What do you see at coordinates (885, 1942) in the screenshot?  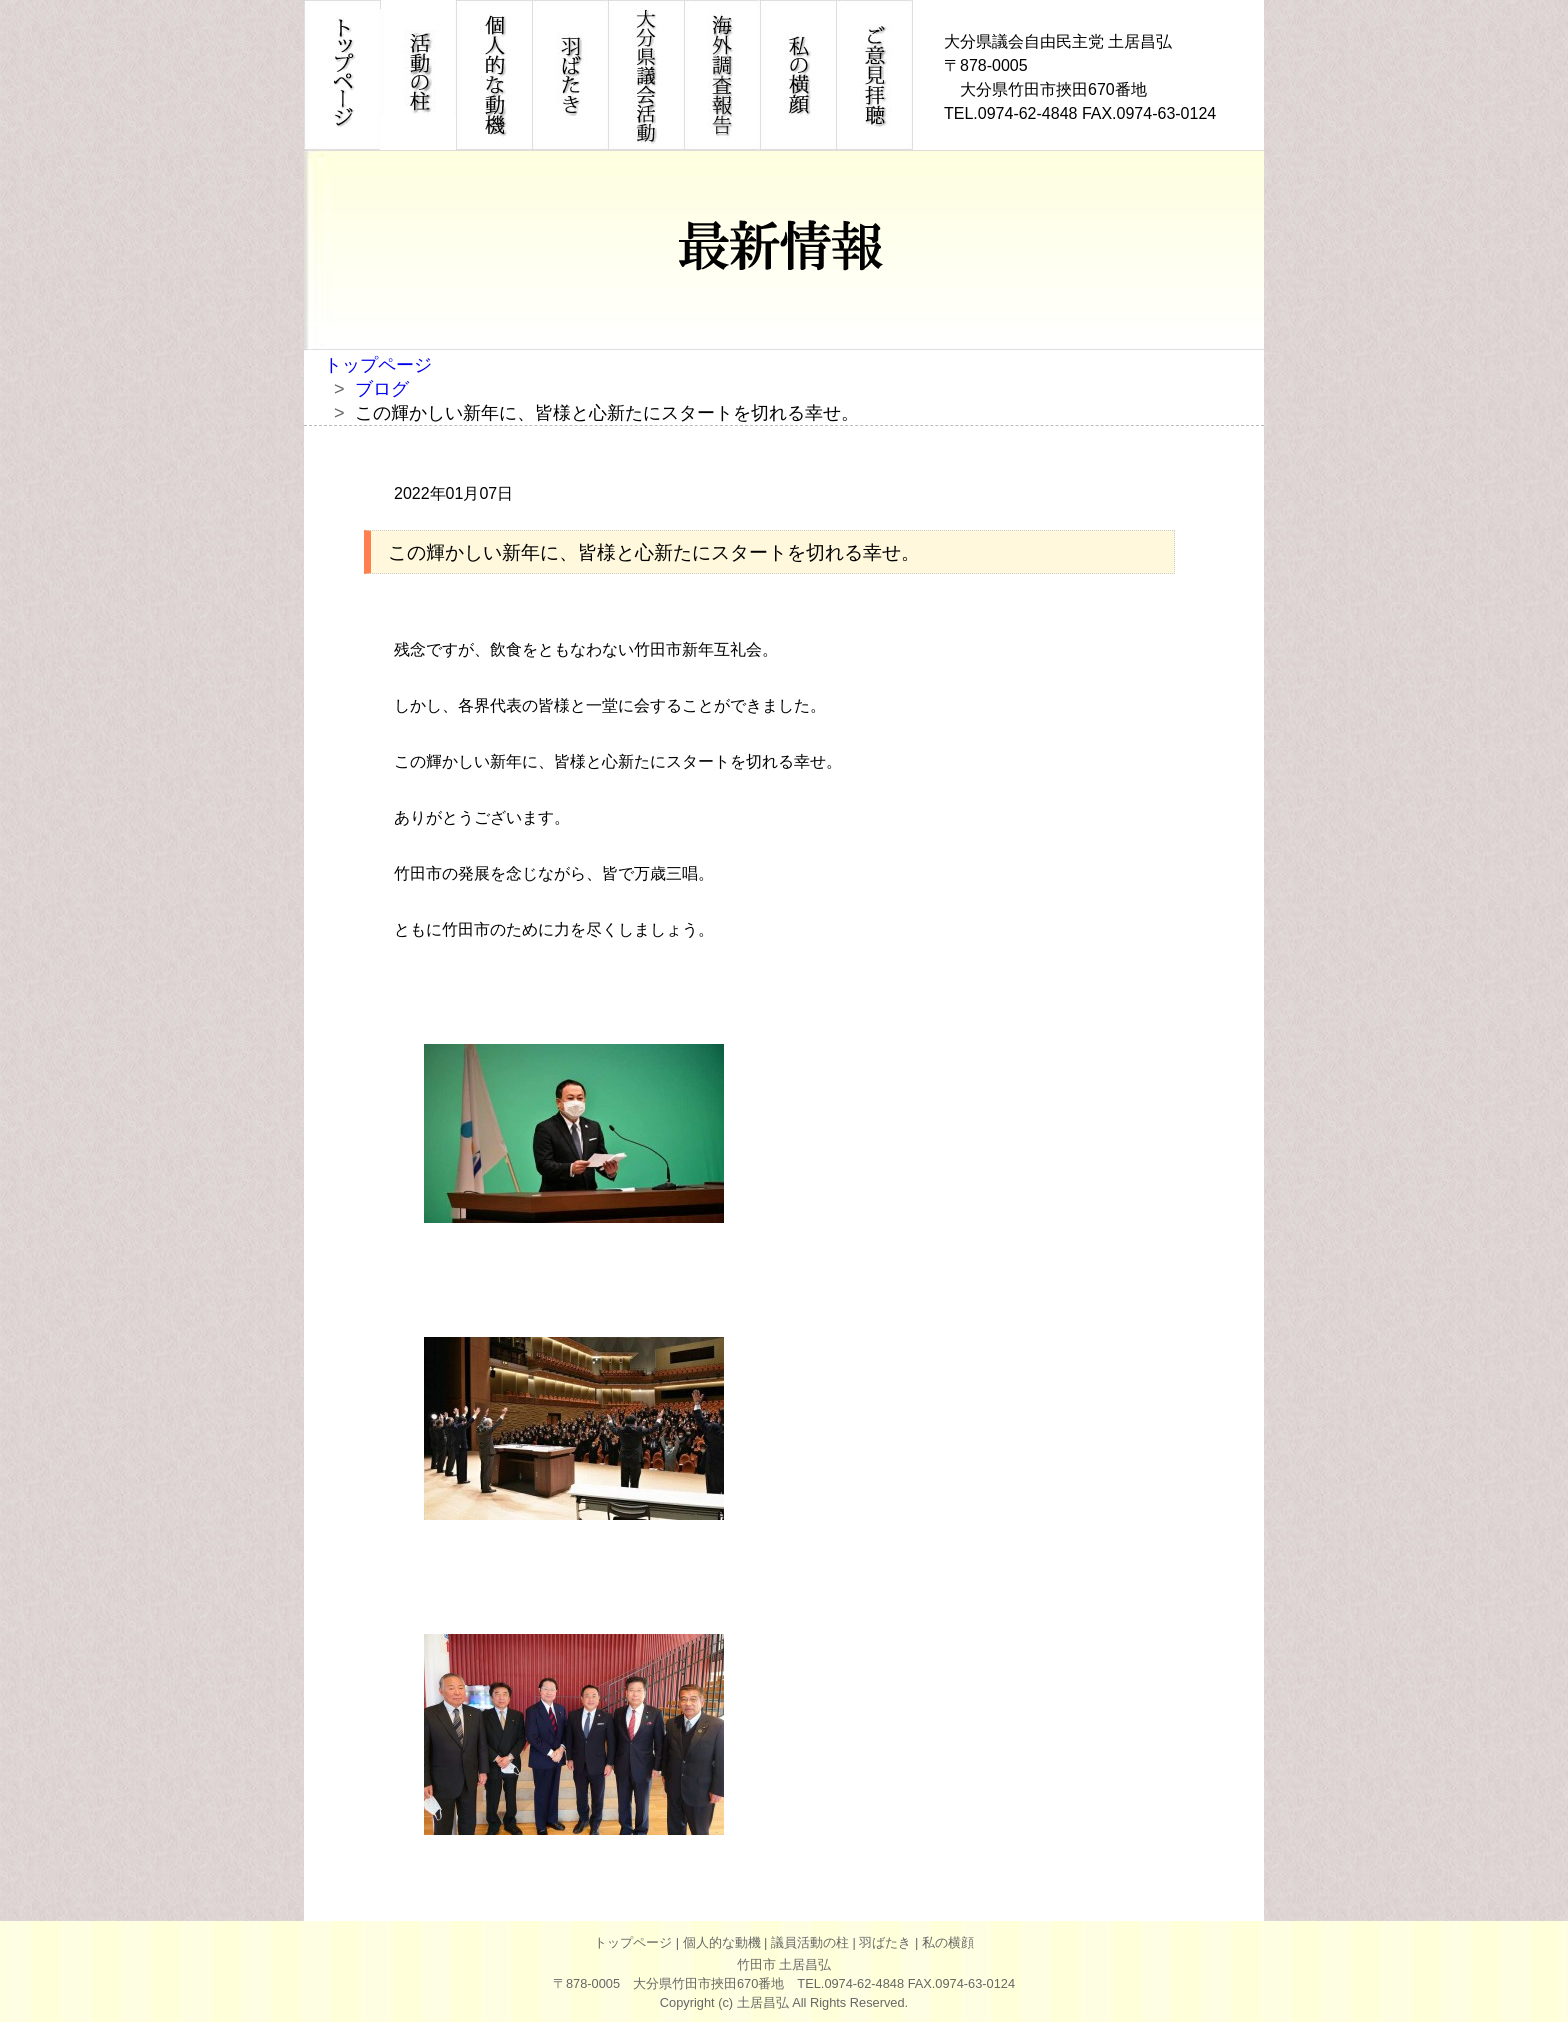 I see `羽ばたき` at bounding box center [885, 1942].